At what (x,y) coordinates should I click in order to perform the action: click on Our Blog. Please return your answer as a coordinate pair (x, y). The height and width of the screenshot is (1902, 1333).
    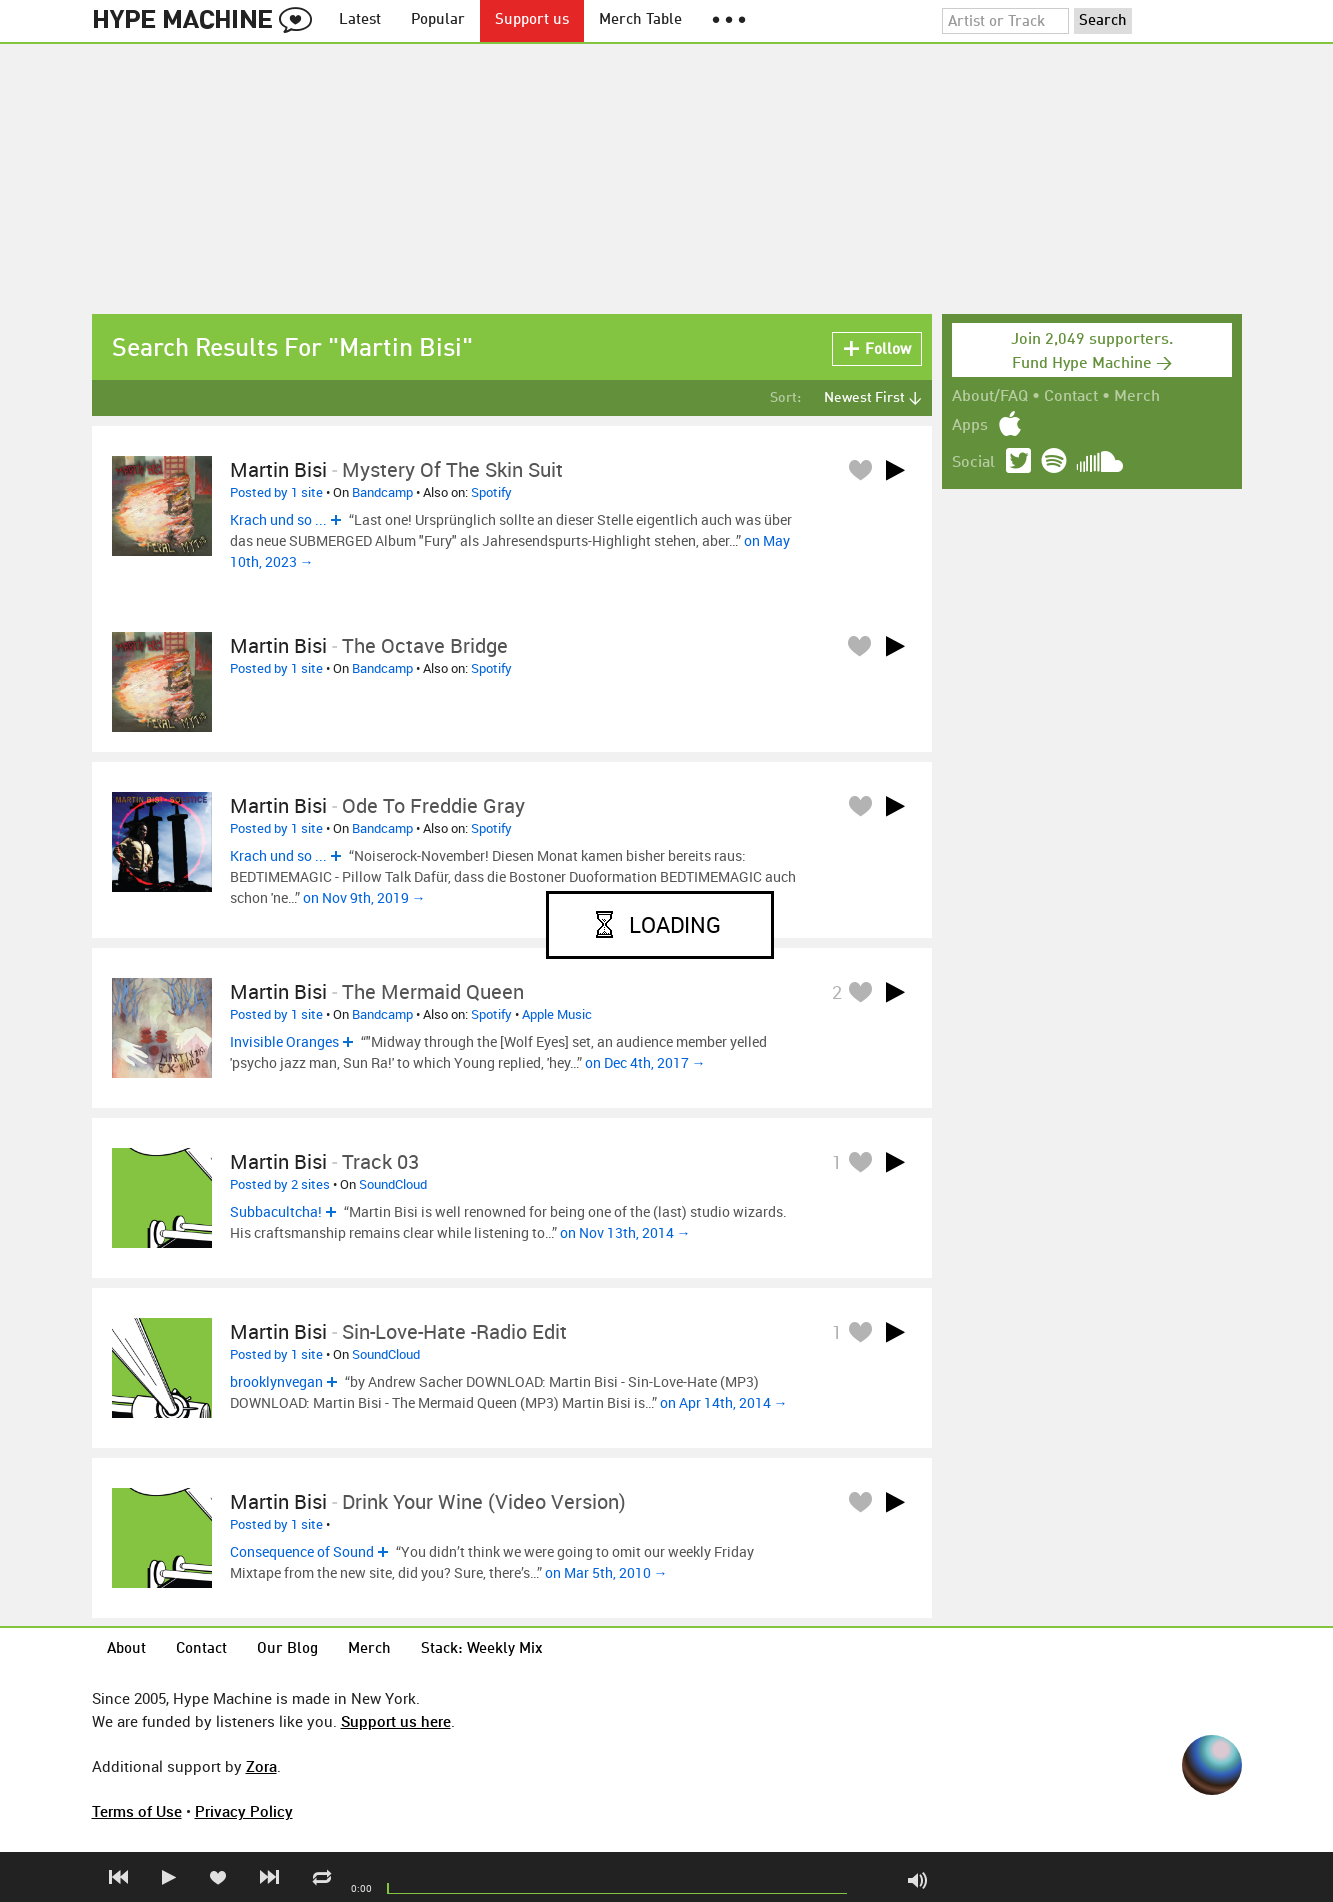
    Looking at the image, I should click on (287, 1649).